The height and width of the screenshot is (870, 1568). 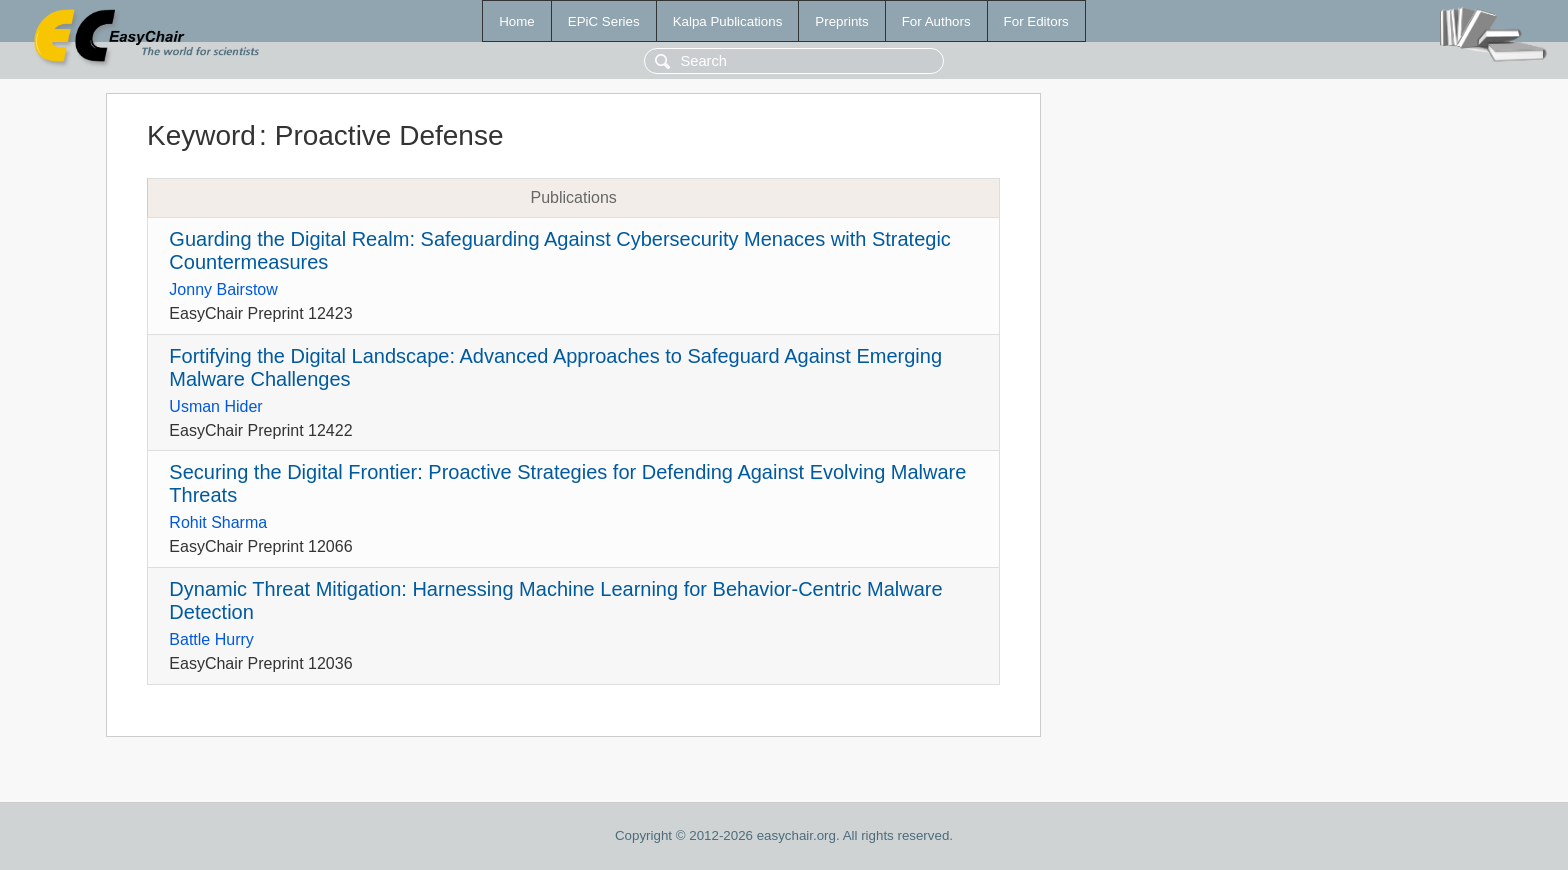 What do you see at coordinates (728, 21) in the screenshot?
I see `Kalpa Publications` at bounding box center [728, 21].